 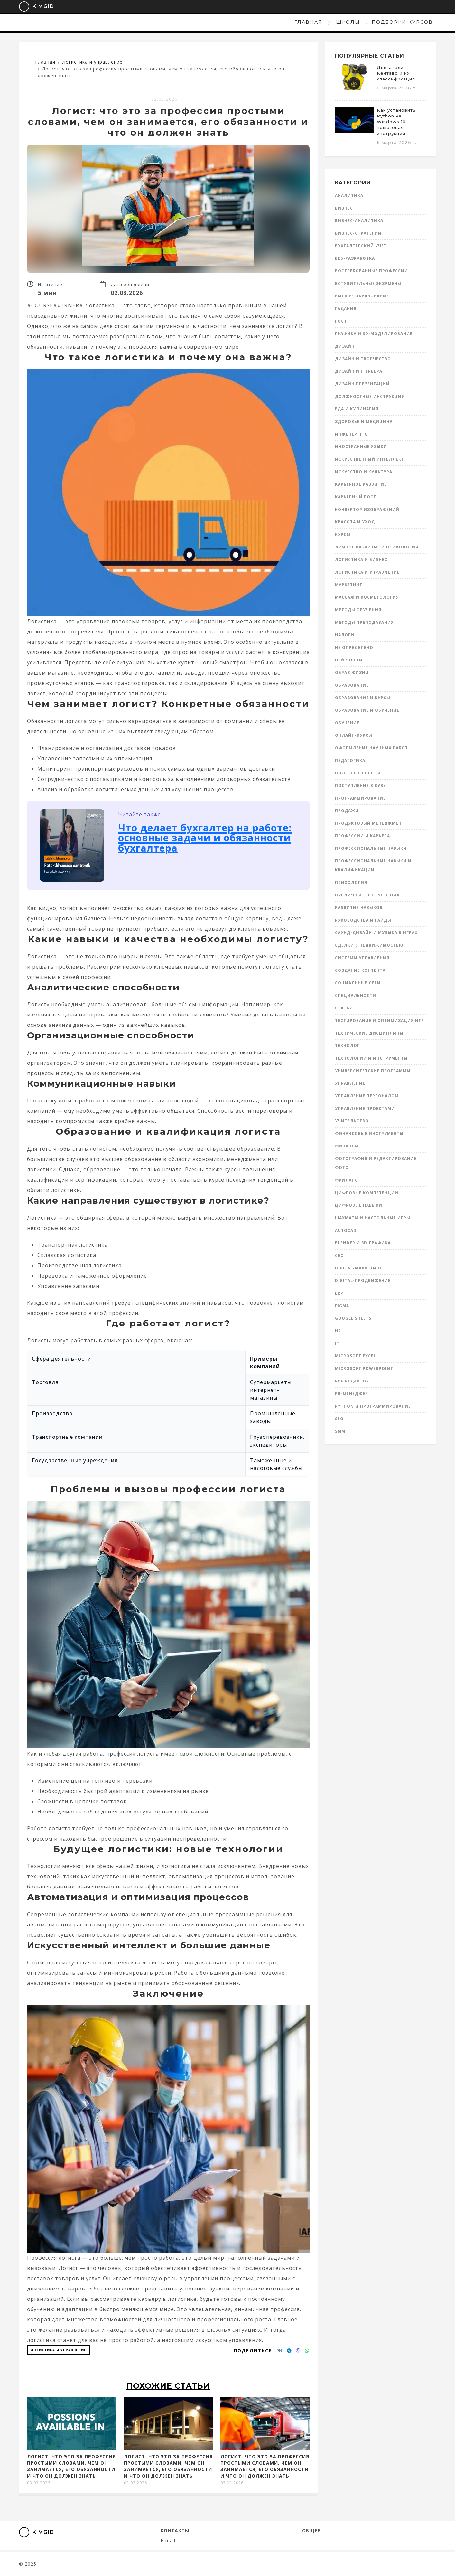 What do you see at coordinates (267, 22) in the screenshot?
I see `Подборки курсов` at bounding box center [267, 22].